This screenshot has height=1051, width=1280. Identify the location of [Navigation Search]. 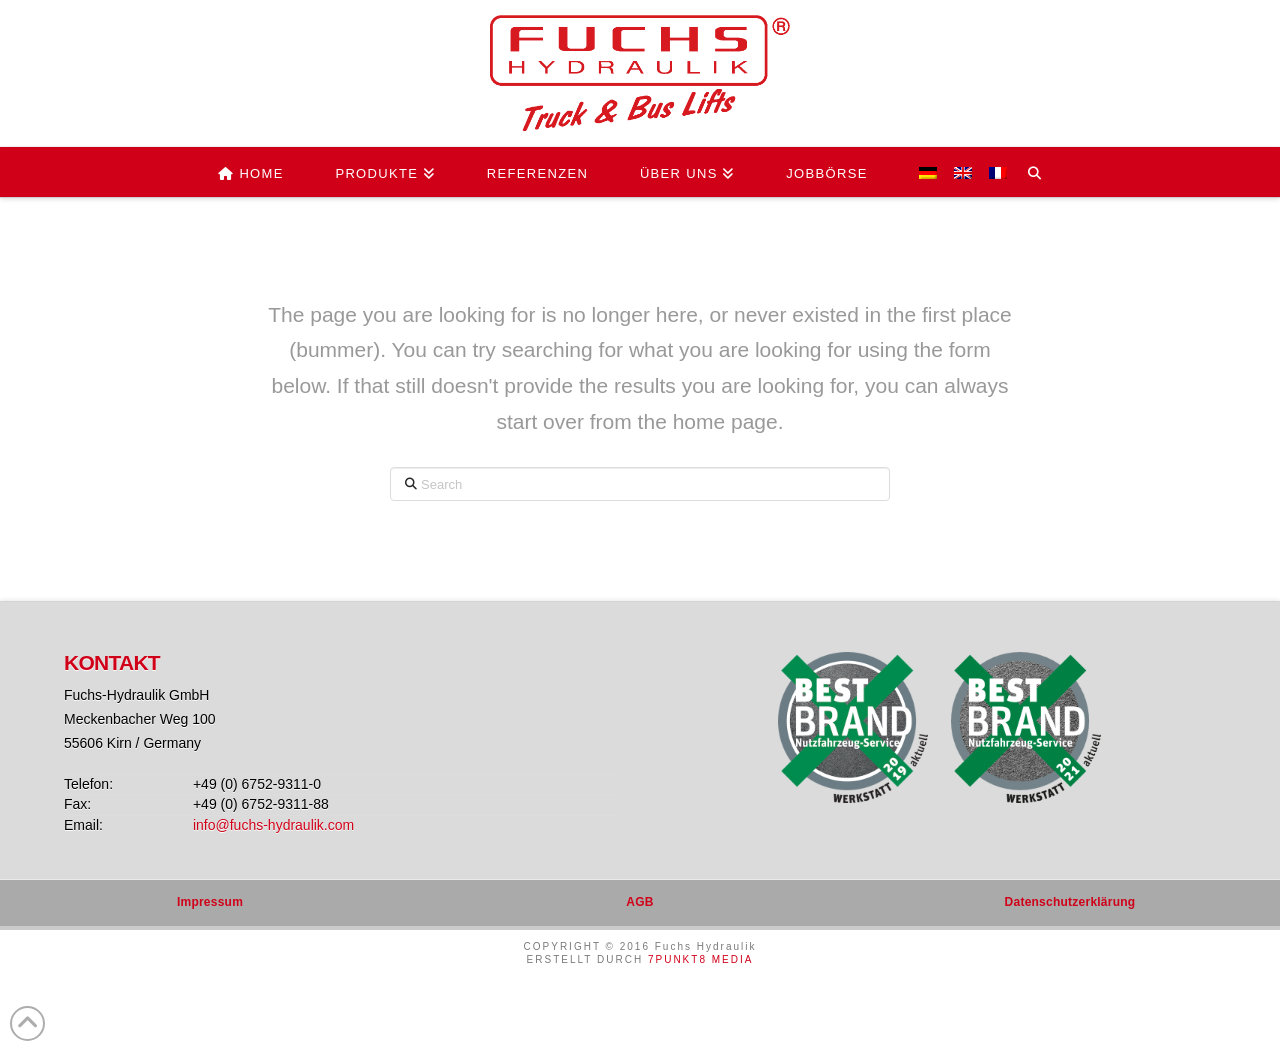
(1042, 172).